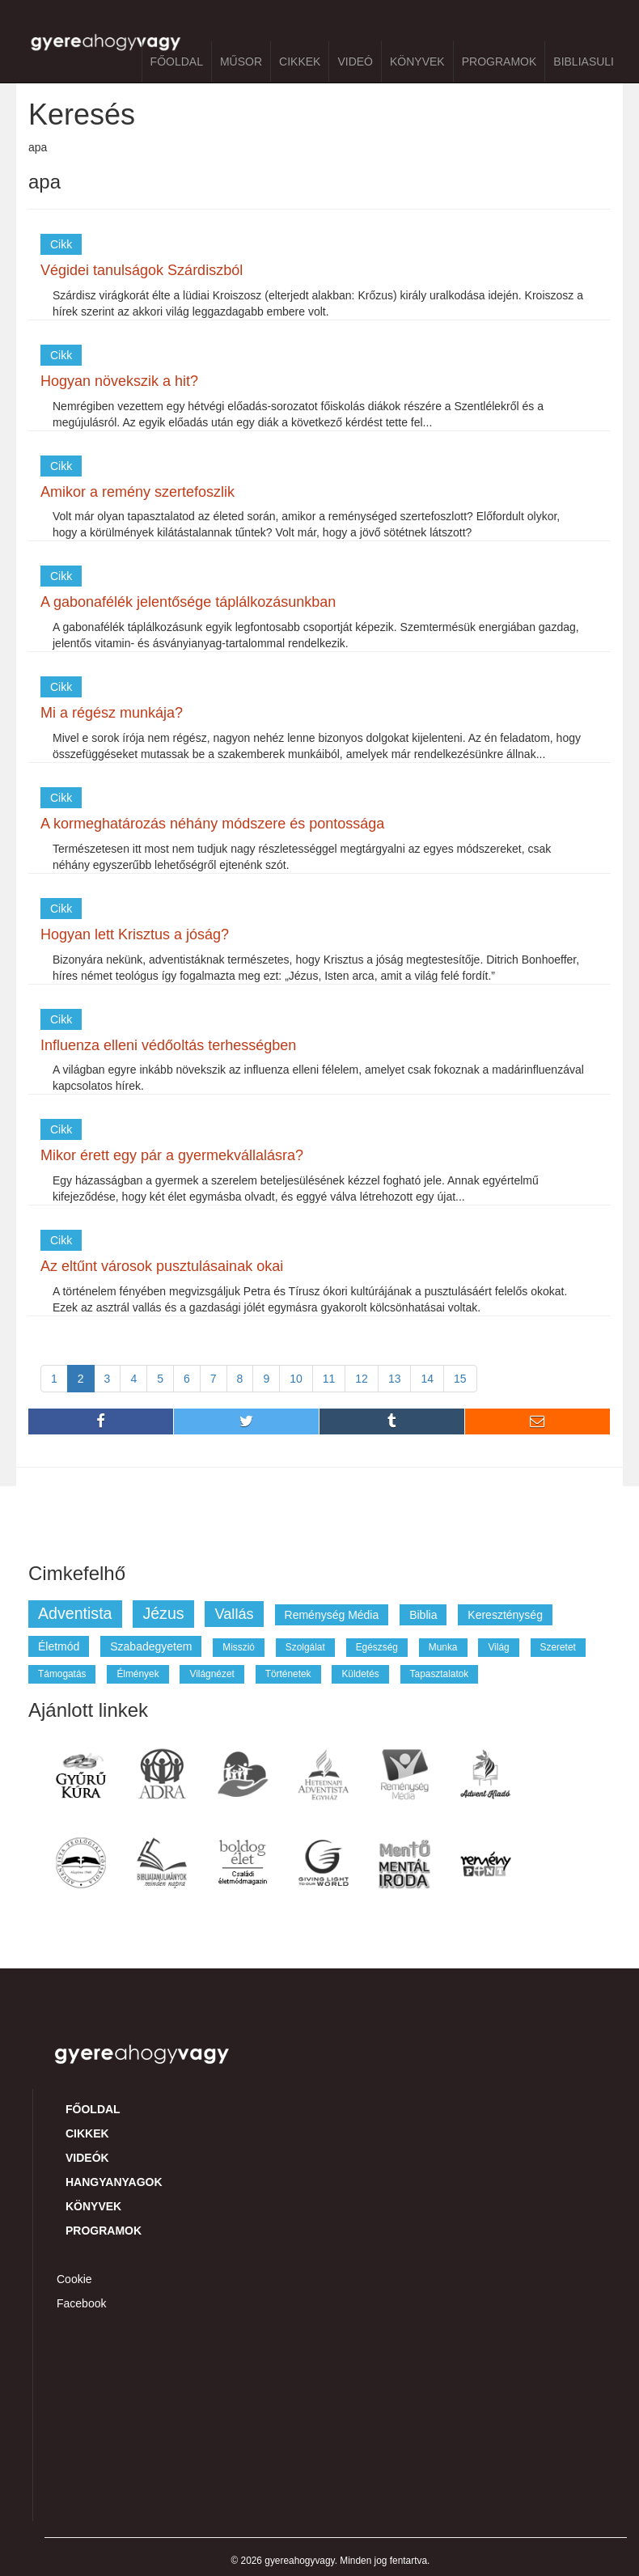 Image resolution: width=639 pixels, height=2576 pixels. What do you see at coordinates (423, 1614) in the screenshot?
I see `biblia` at bounding box center [423, 1614].